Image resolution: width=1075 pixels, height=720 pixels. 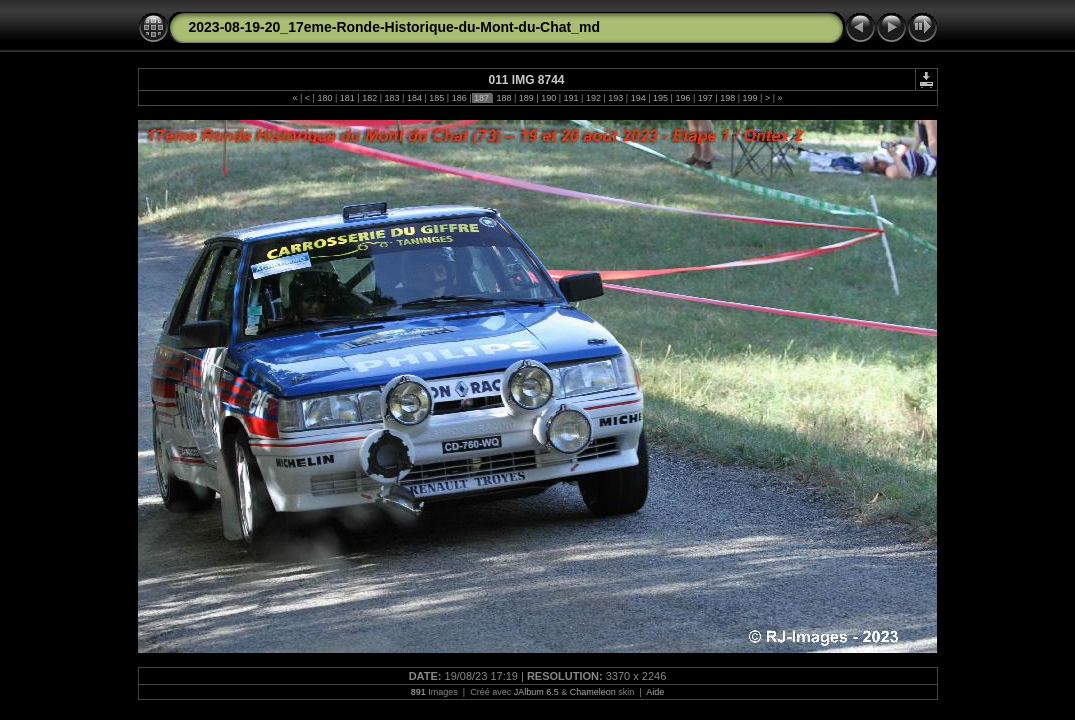 I want to click on 196, so click(x=683, y=98).